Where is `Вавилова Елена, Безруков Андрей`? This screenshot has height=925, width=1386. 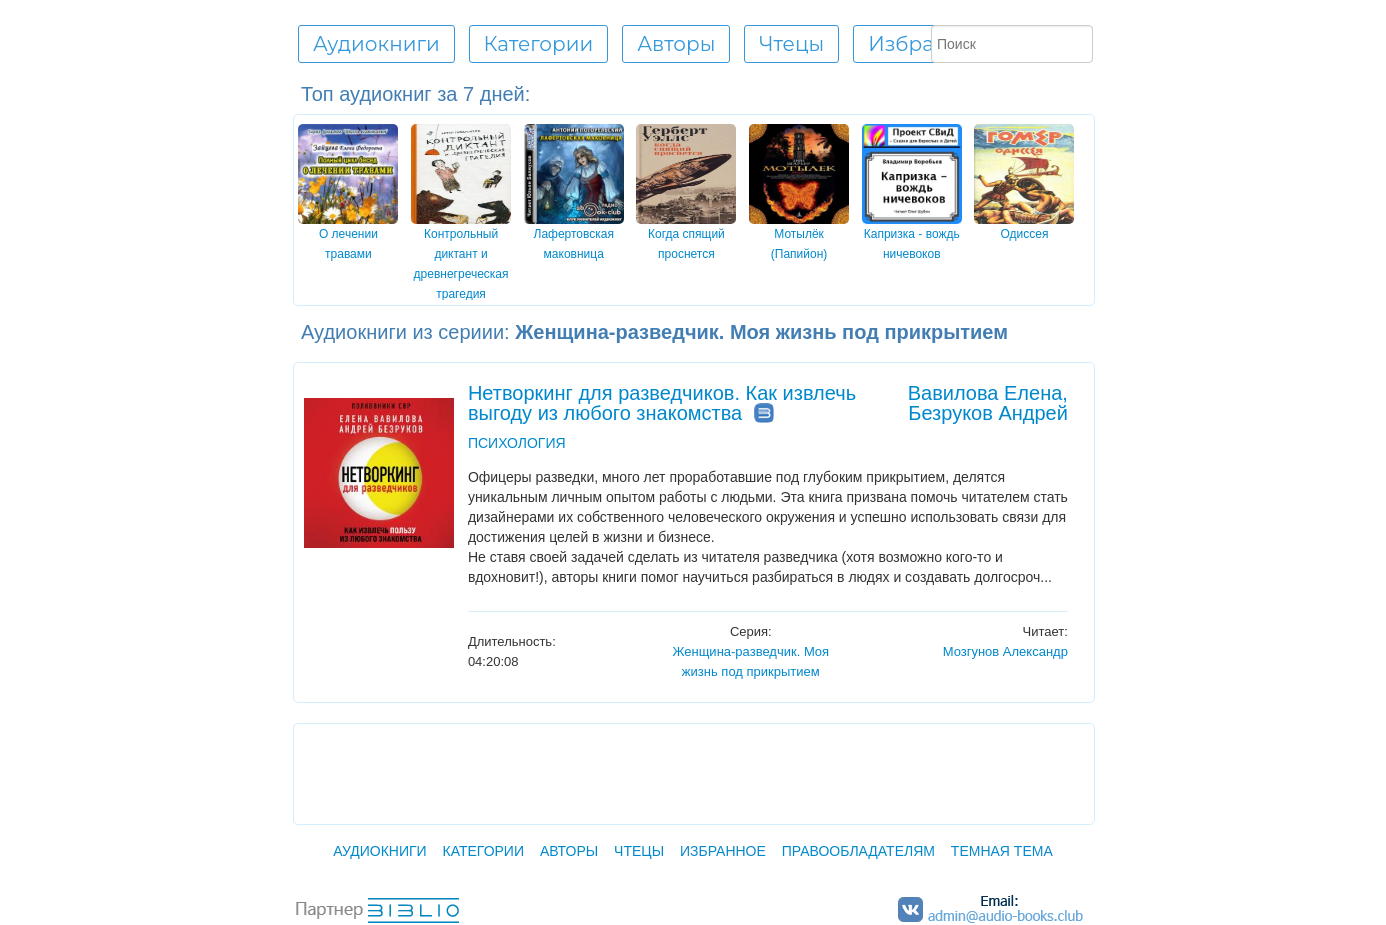 Вавилова Елена, Безруков Андрей is located at coordinates (988, 403).